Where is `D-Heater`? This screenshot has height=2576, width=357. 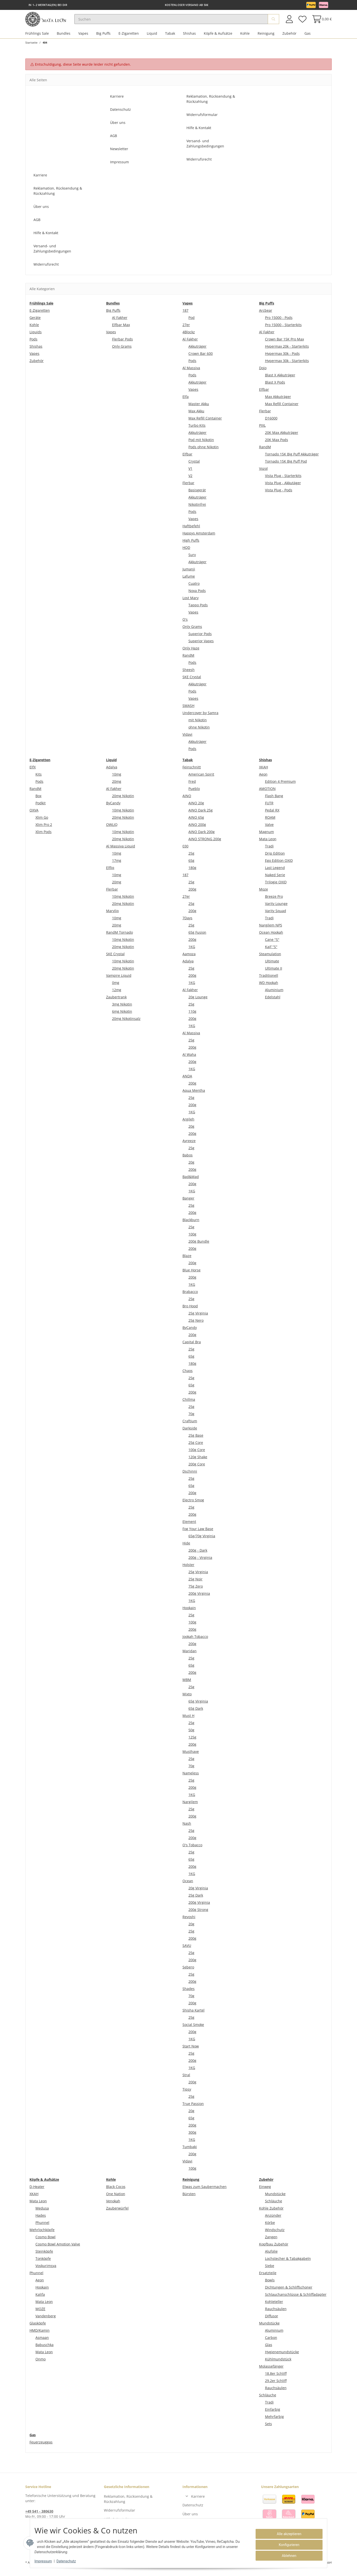 D-Heater is located at coordinates (37, 2192).